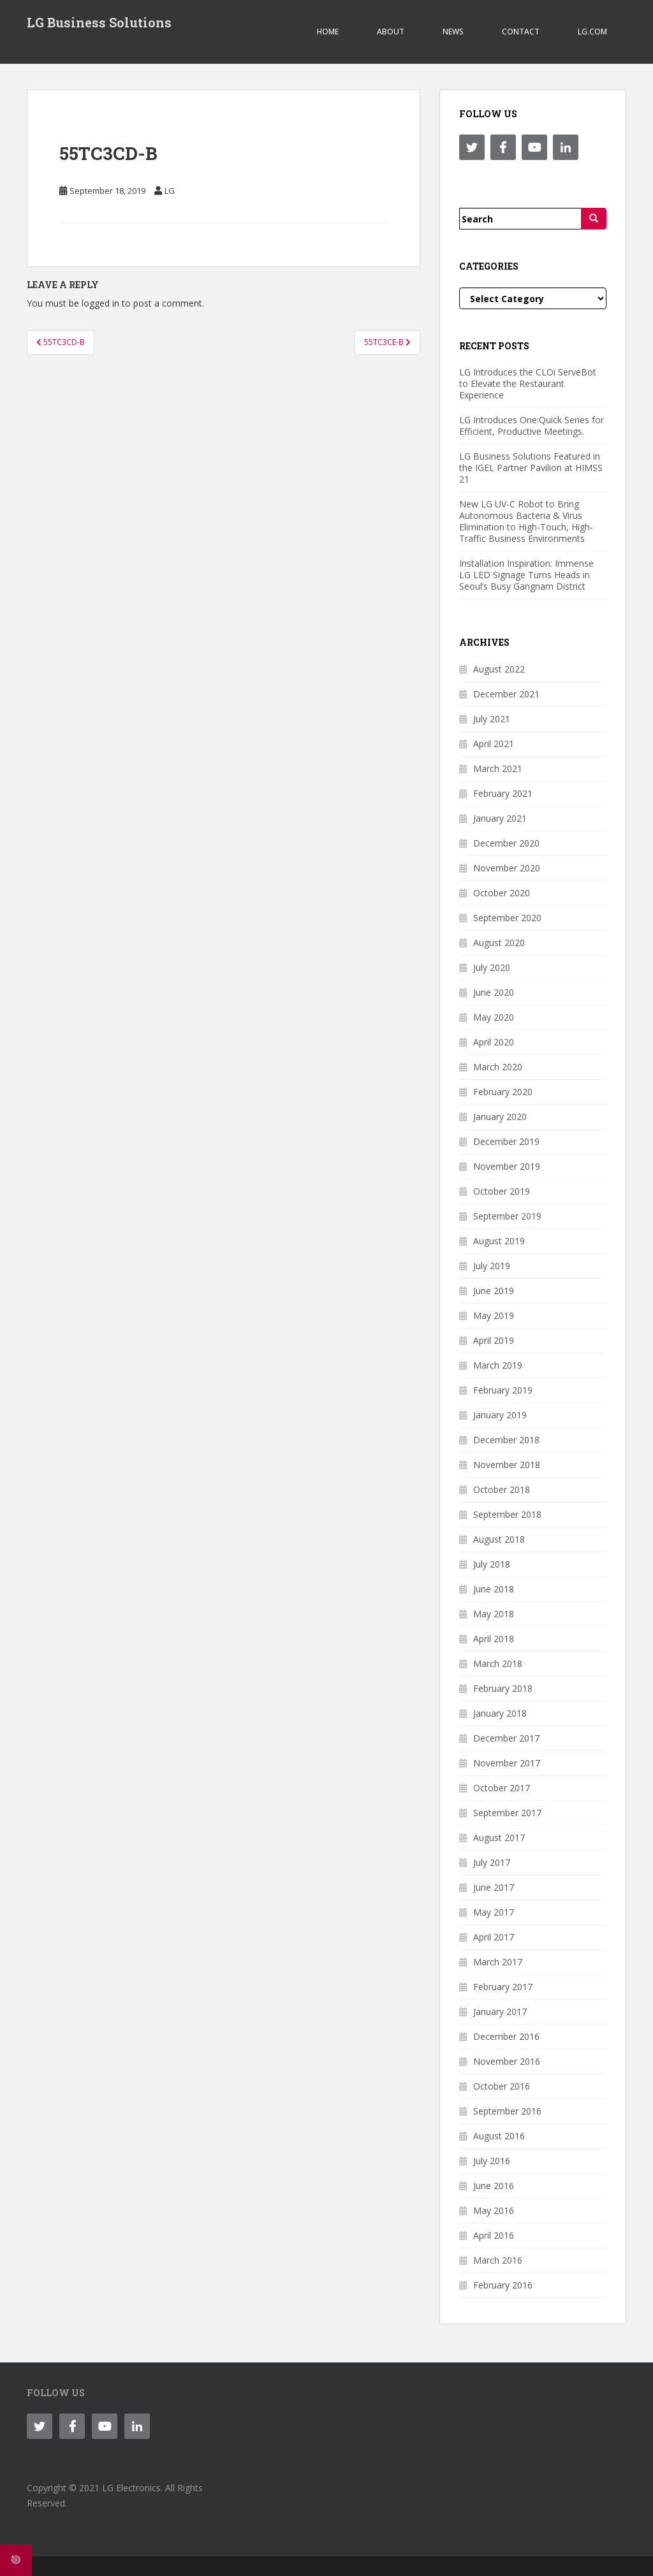  I want to click on October 2016, so click(501, 2086).